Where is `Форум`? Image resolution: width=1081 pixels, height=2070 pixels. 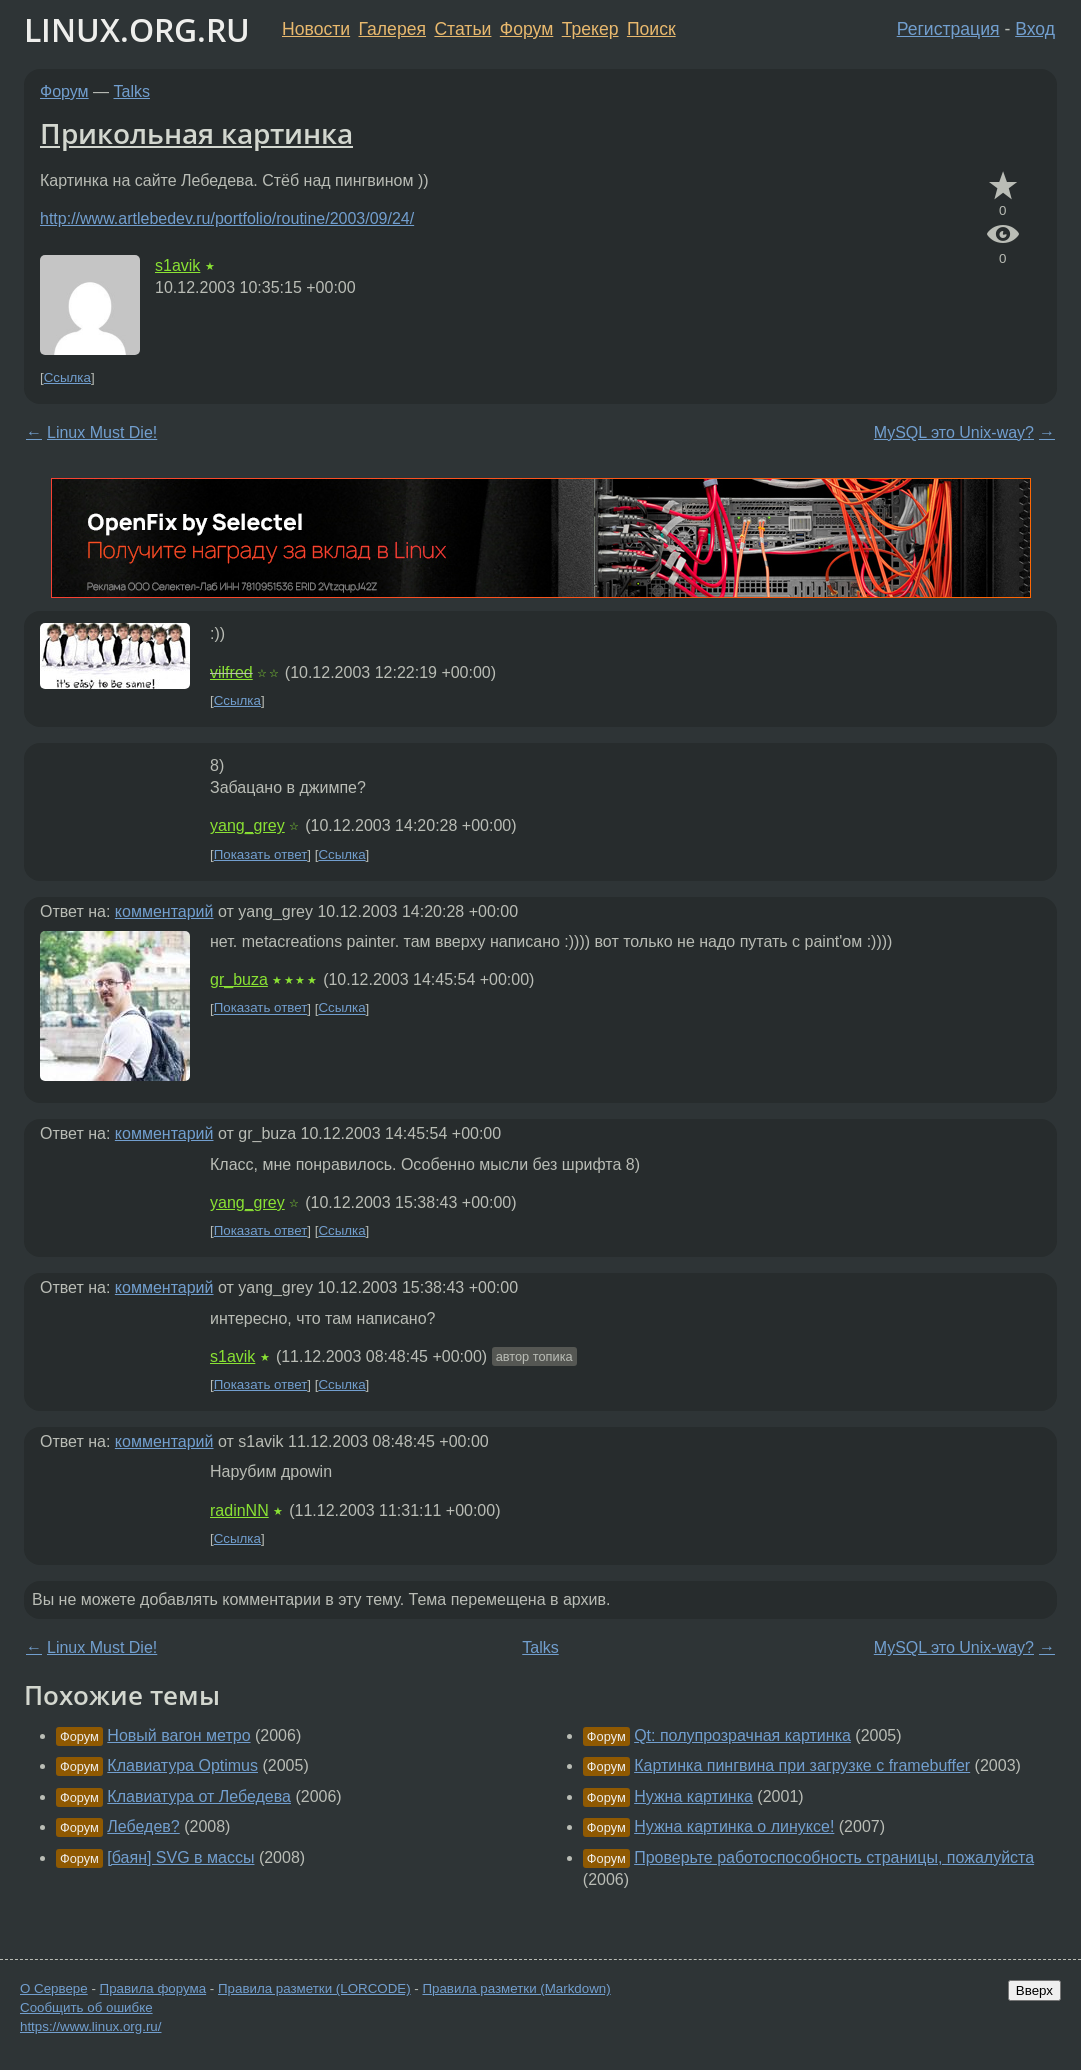
Форум is located at coordinates (526, 29).